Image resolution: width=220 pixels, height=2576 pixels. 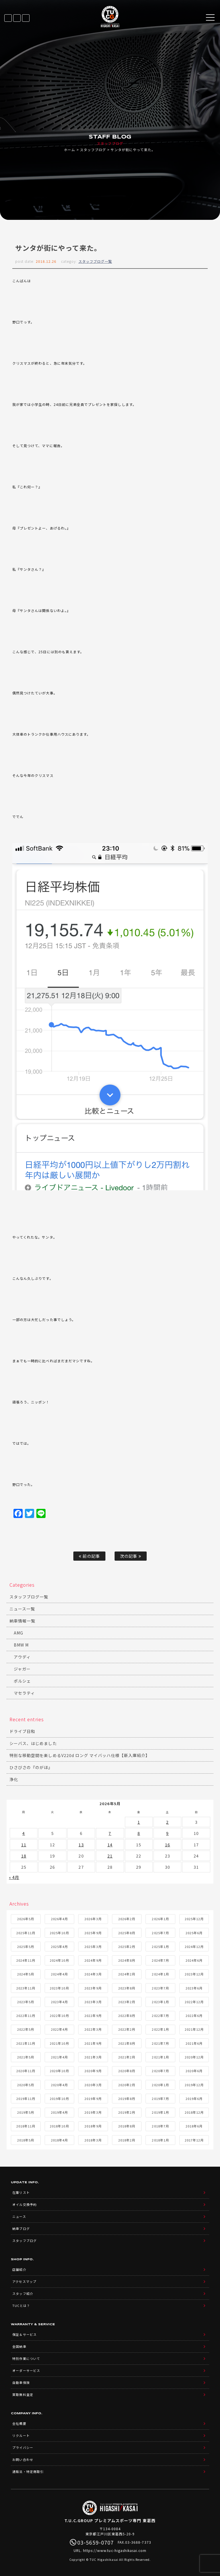 I want to click on 2017年12月, so click(x=194, y=2140).